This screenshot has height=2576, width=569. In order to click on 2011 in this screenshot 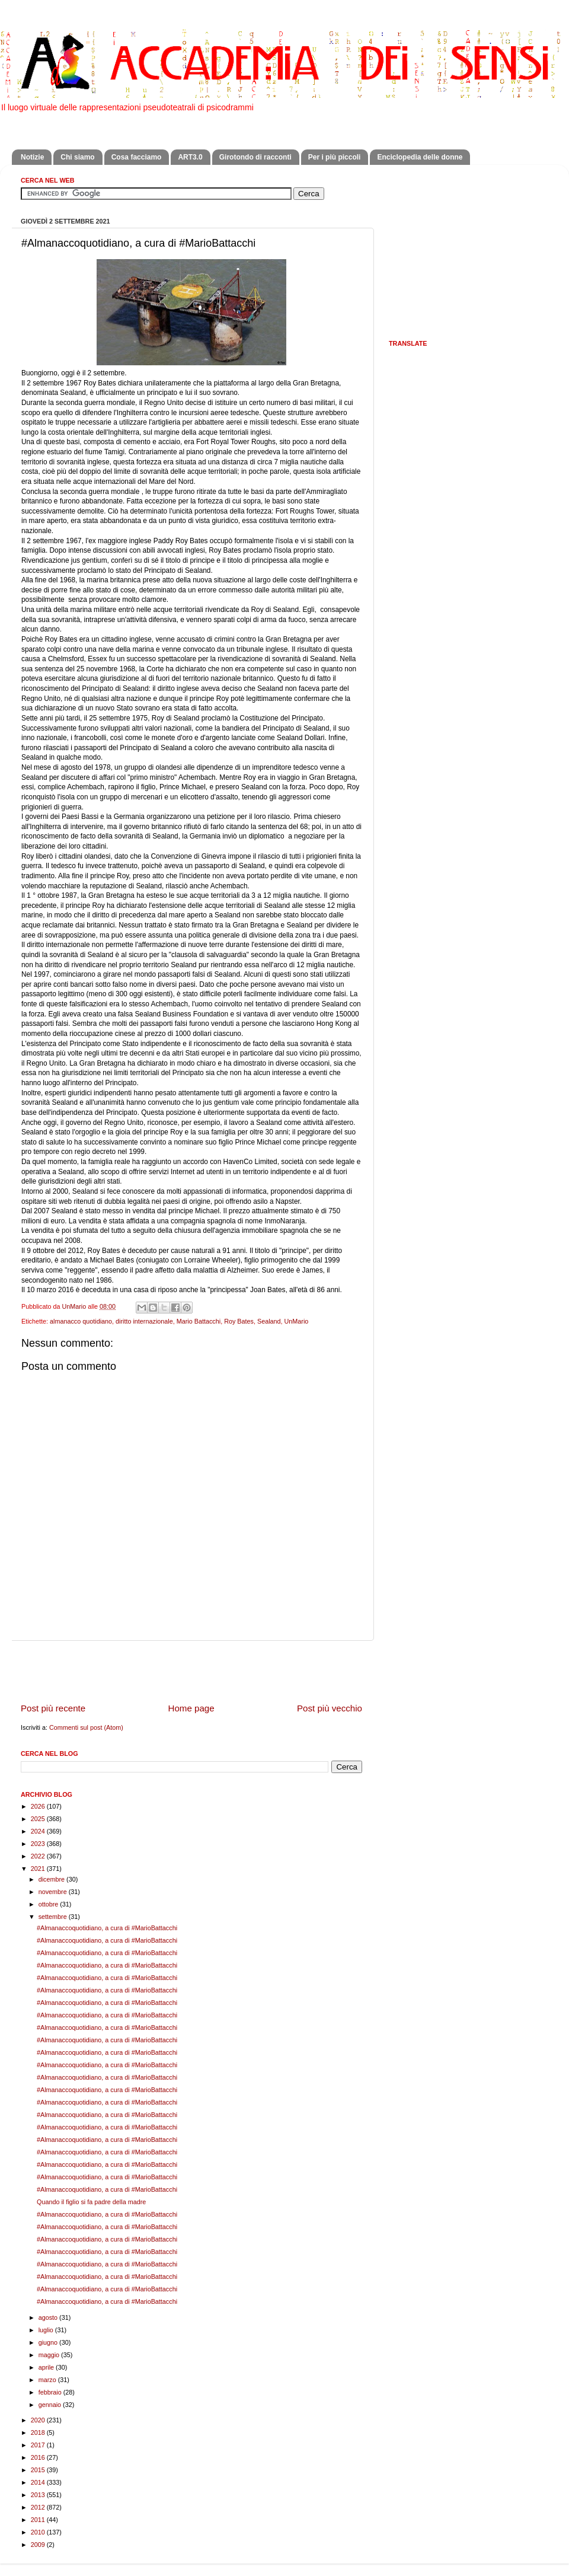, I will do `click(39, 2519)`.